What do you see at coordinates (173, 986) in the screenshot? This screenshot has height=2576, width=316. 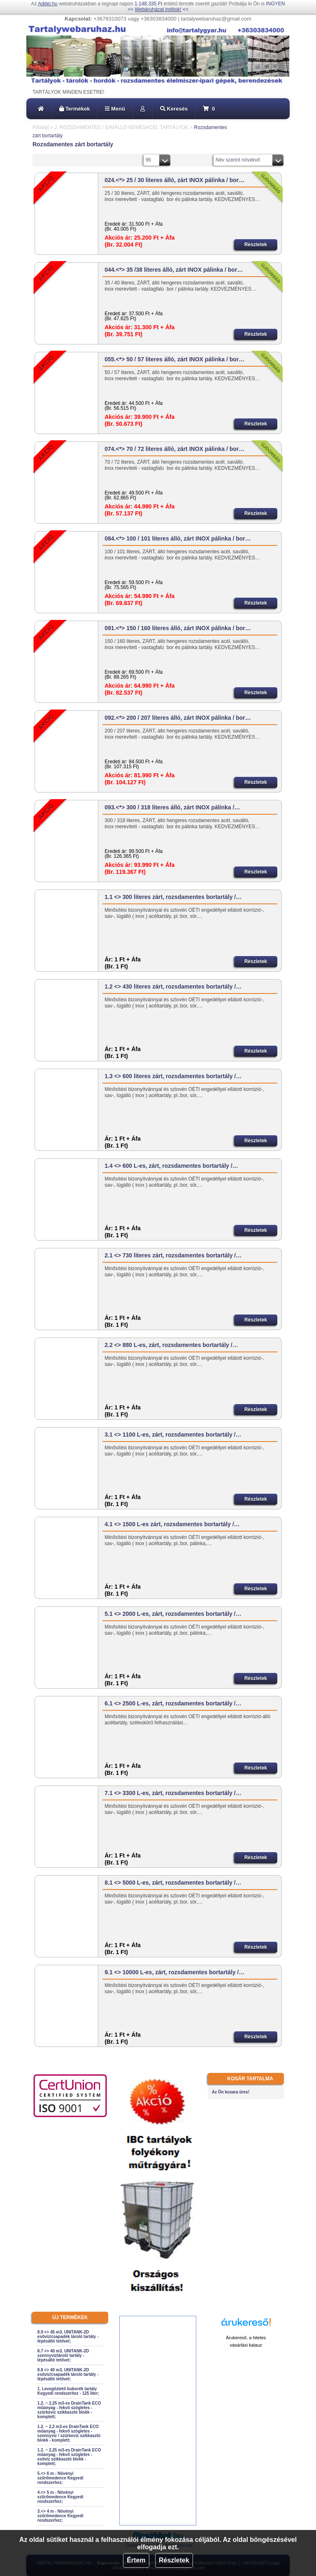 I see `1.2 <> 430 literes zárt, rozsdamentes bortartály /…` at bounding box center [173, 986].